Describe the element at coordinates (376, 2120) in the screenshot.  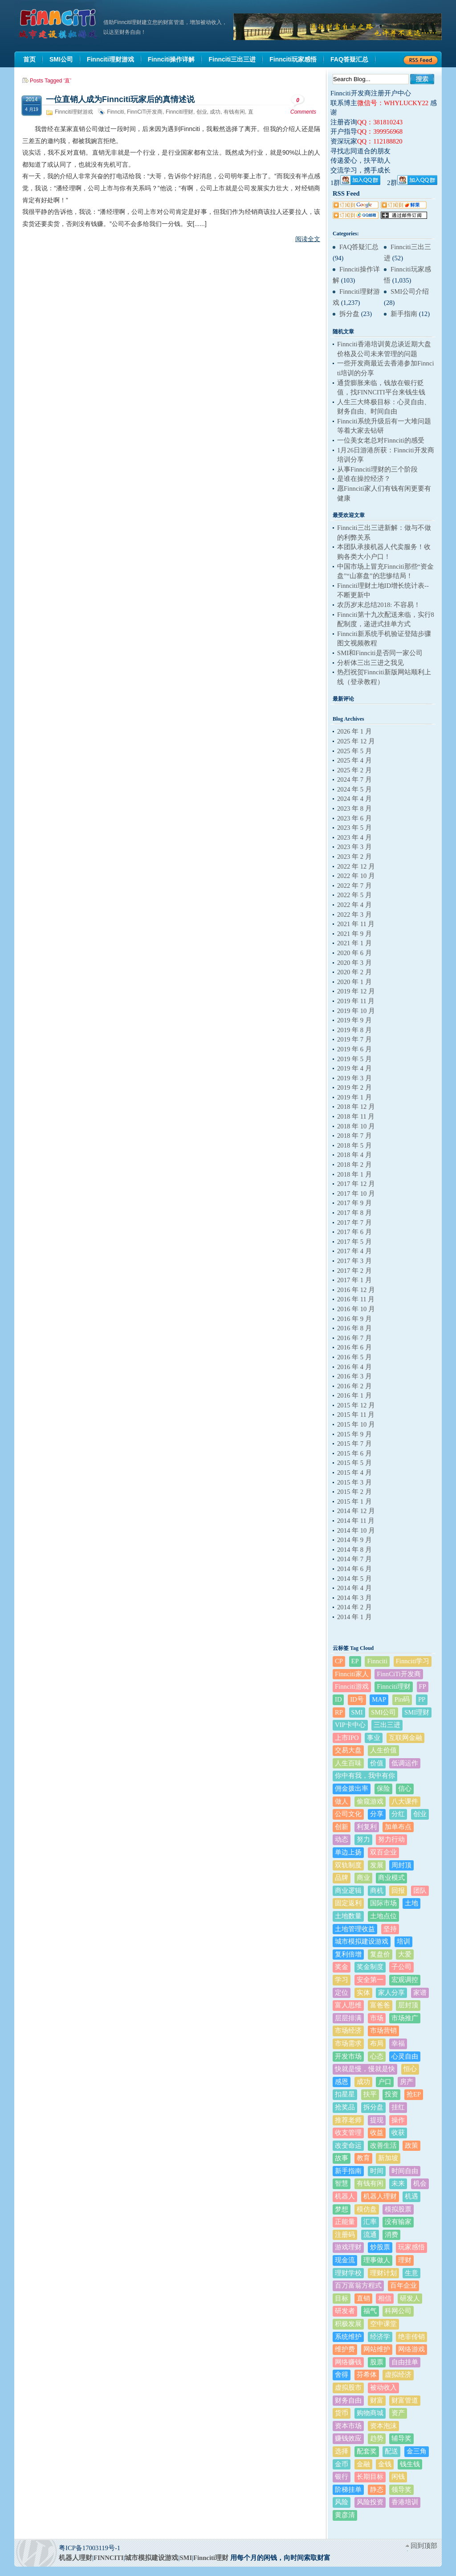
I see `提现` at that location.